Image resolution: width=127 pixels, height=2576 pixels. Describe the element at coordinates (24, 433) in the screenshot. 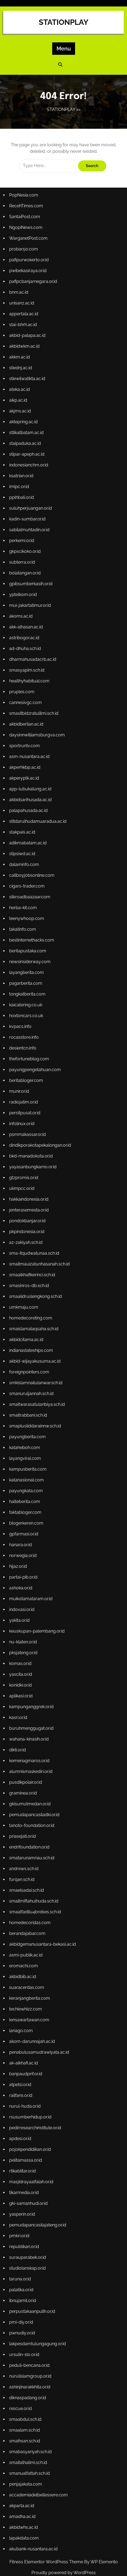

I see `aktepring.ac.id` at that location.